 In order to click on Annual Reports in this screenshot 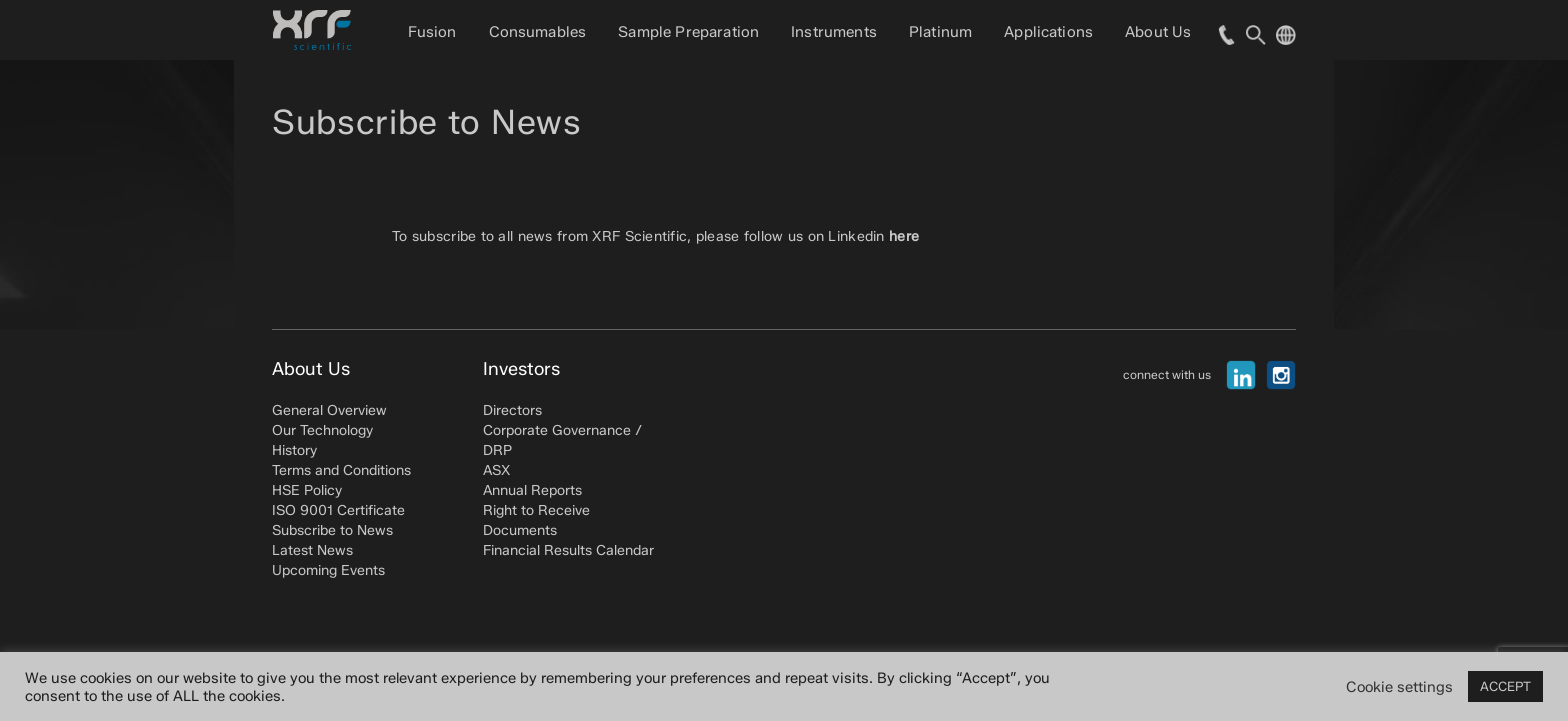, I will do `click(532, 490)`.